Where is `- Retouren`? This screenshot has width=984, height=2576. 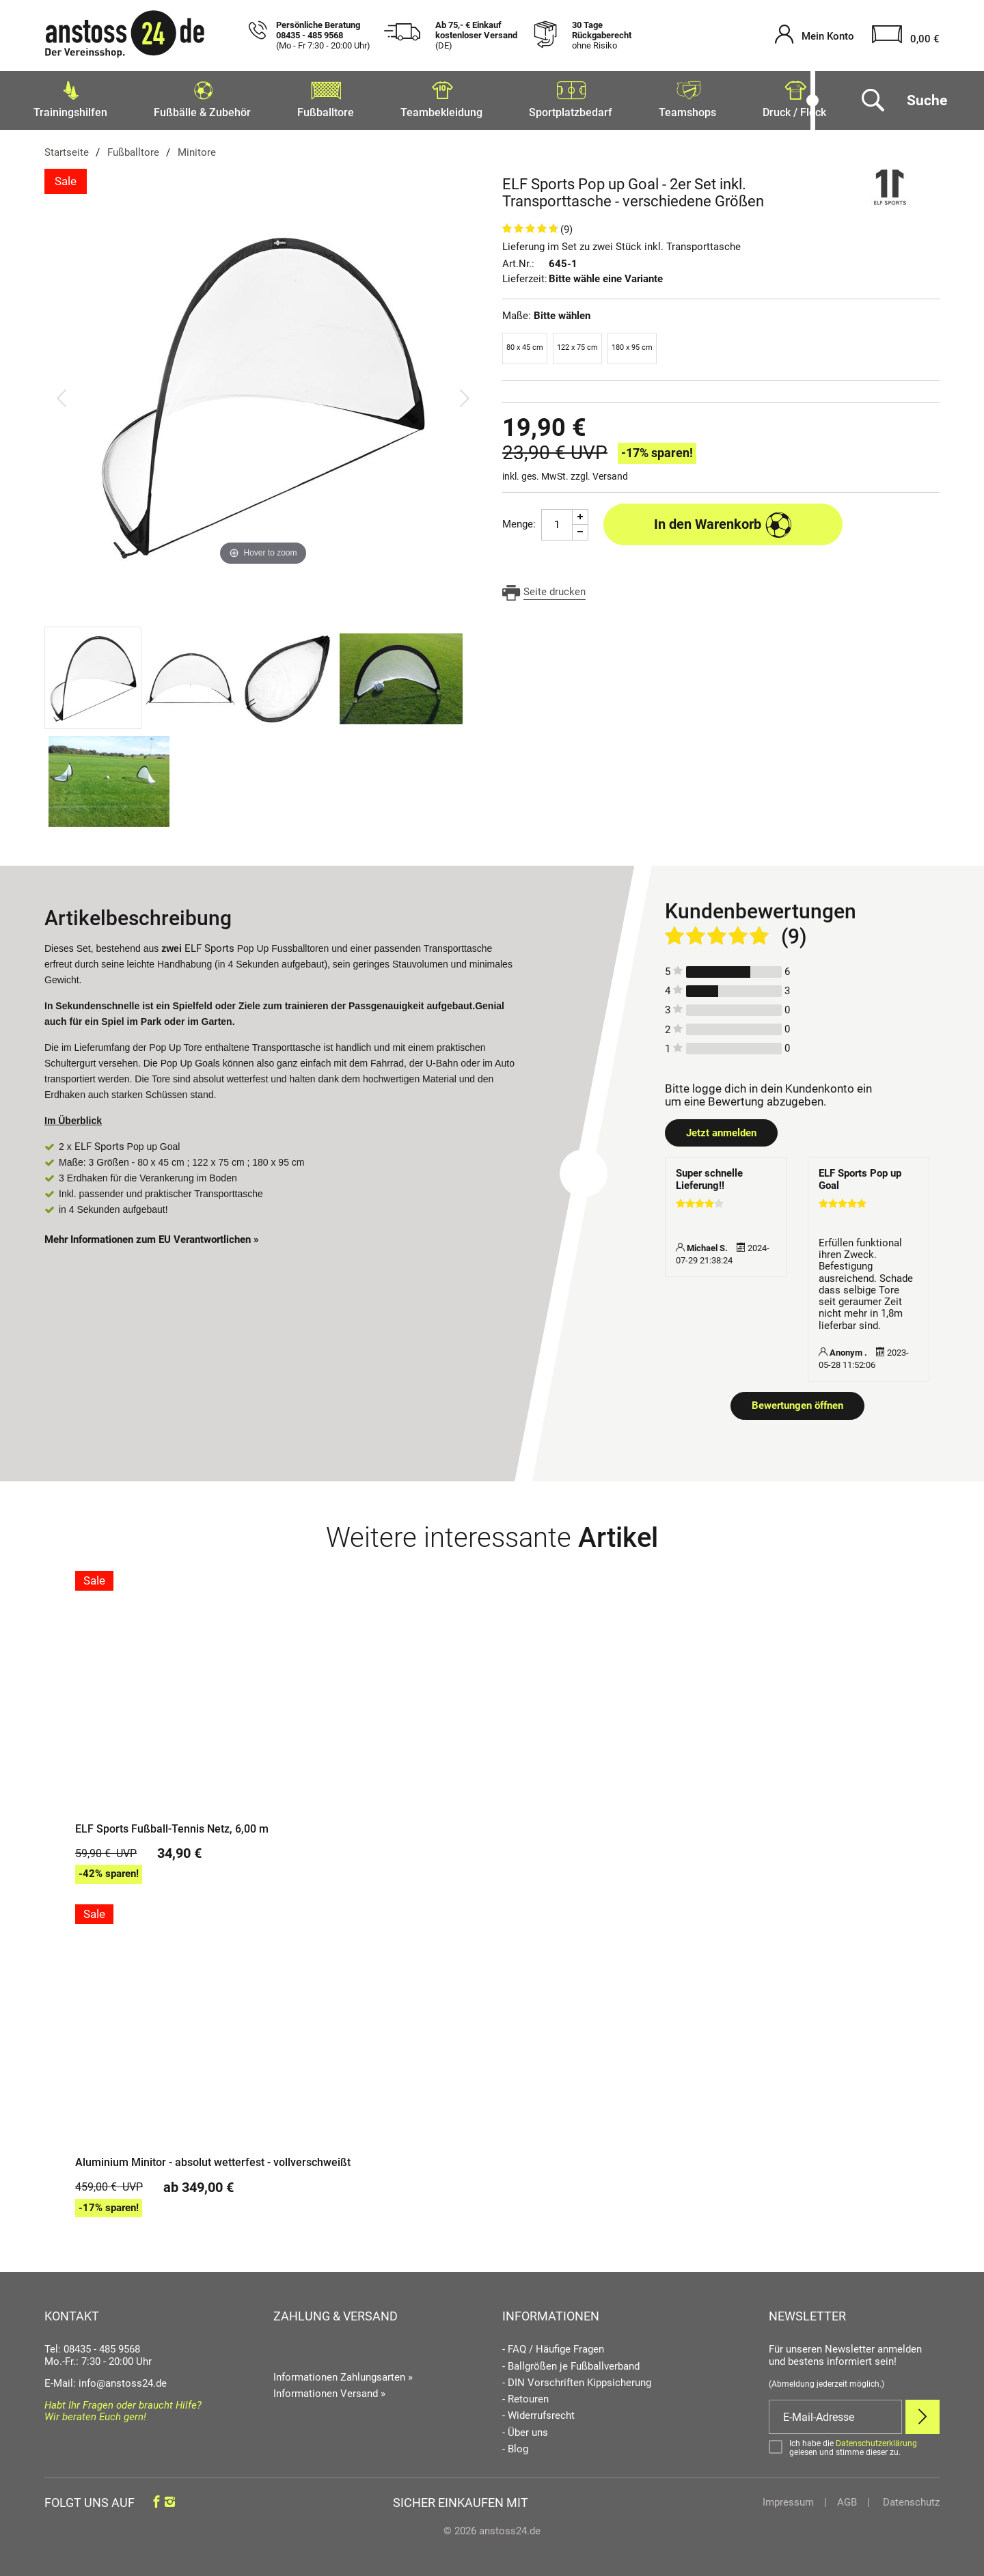 - Retouren is located at coordinates (525, 2395).